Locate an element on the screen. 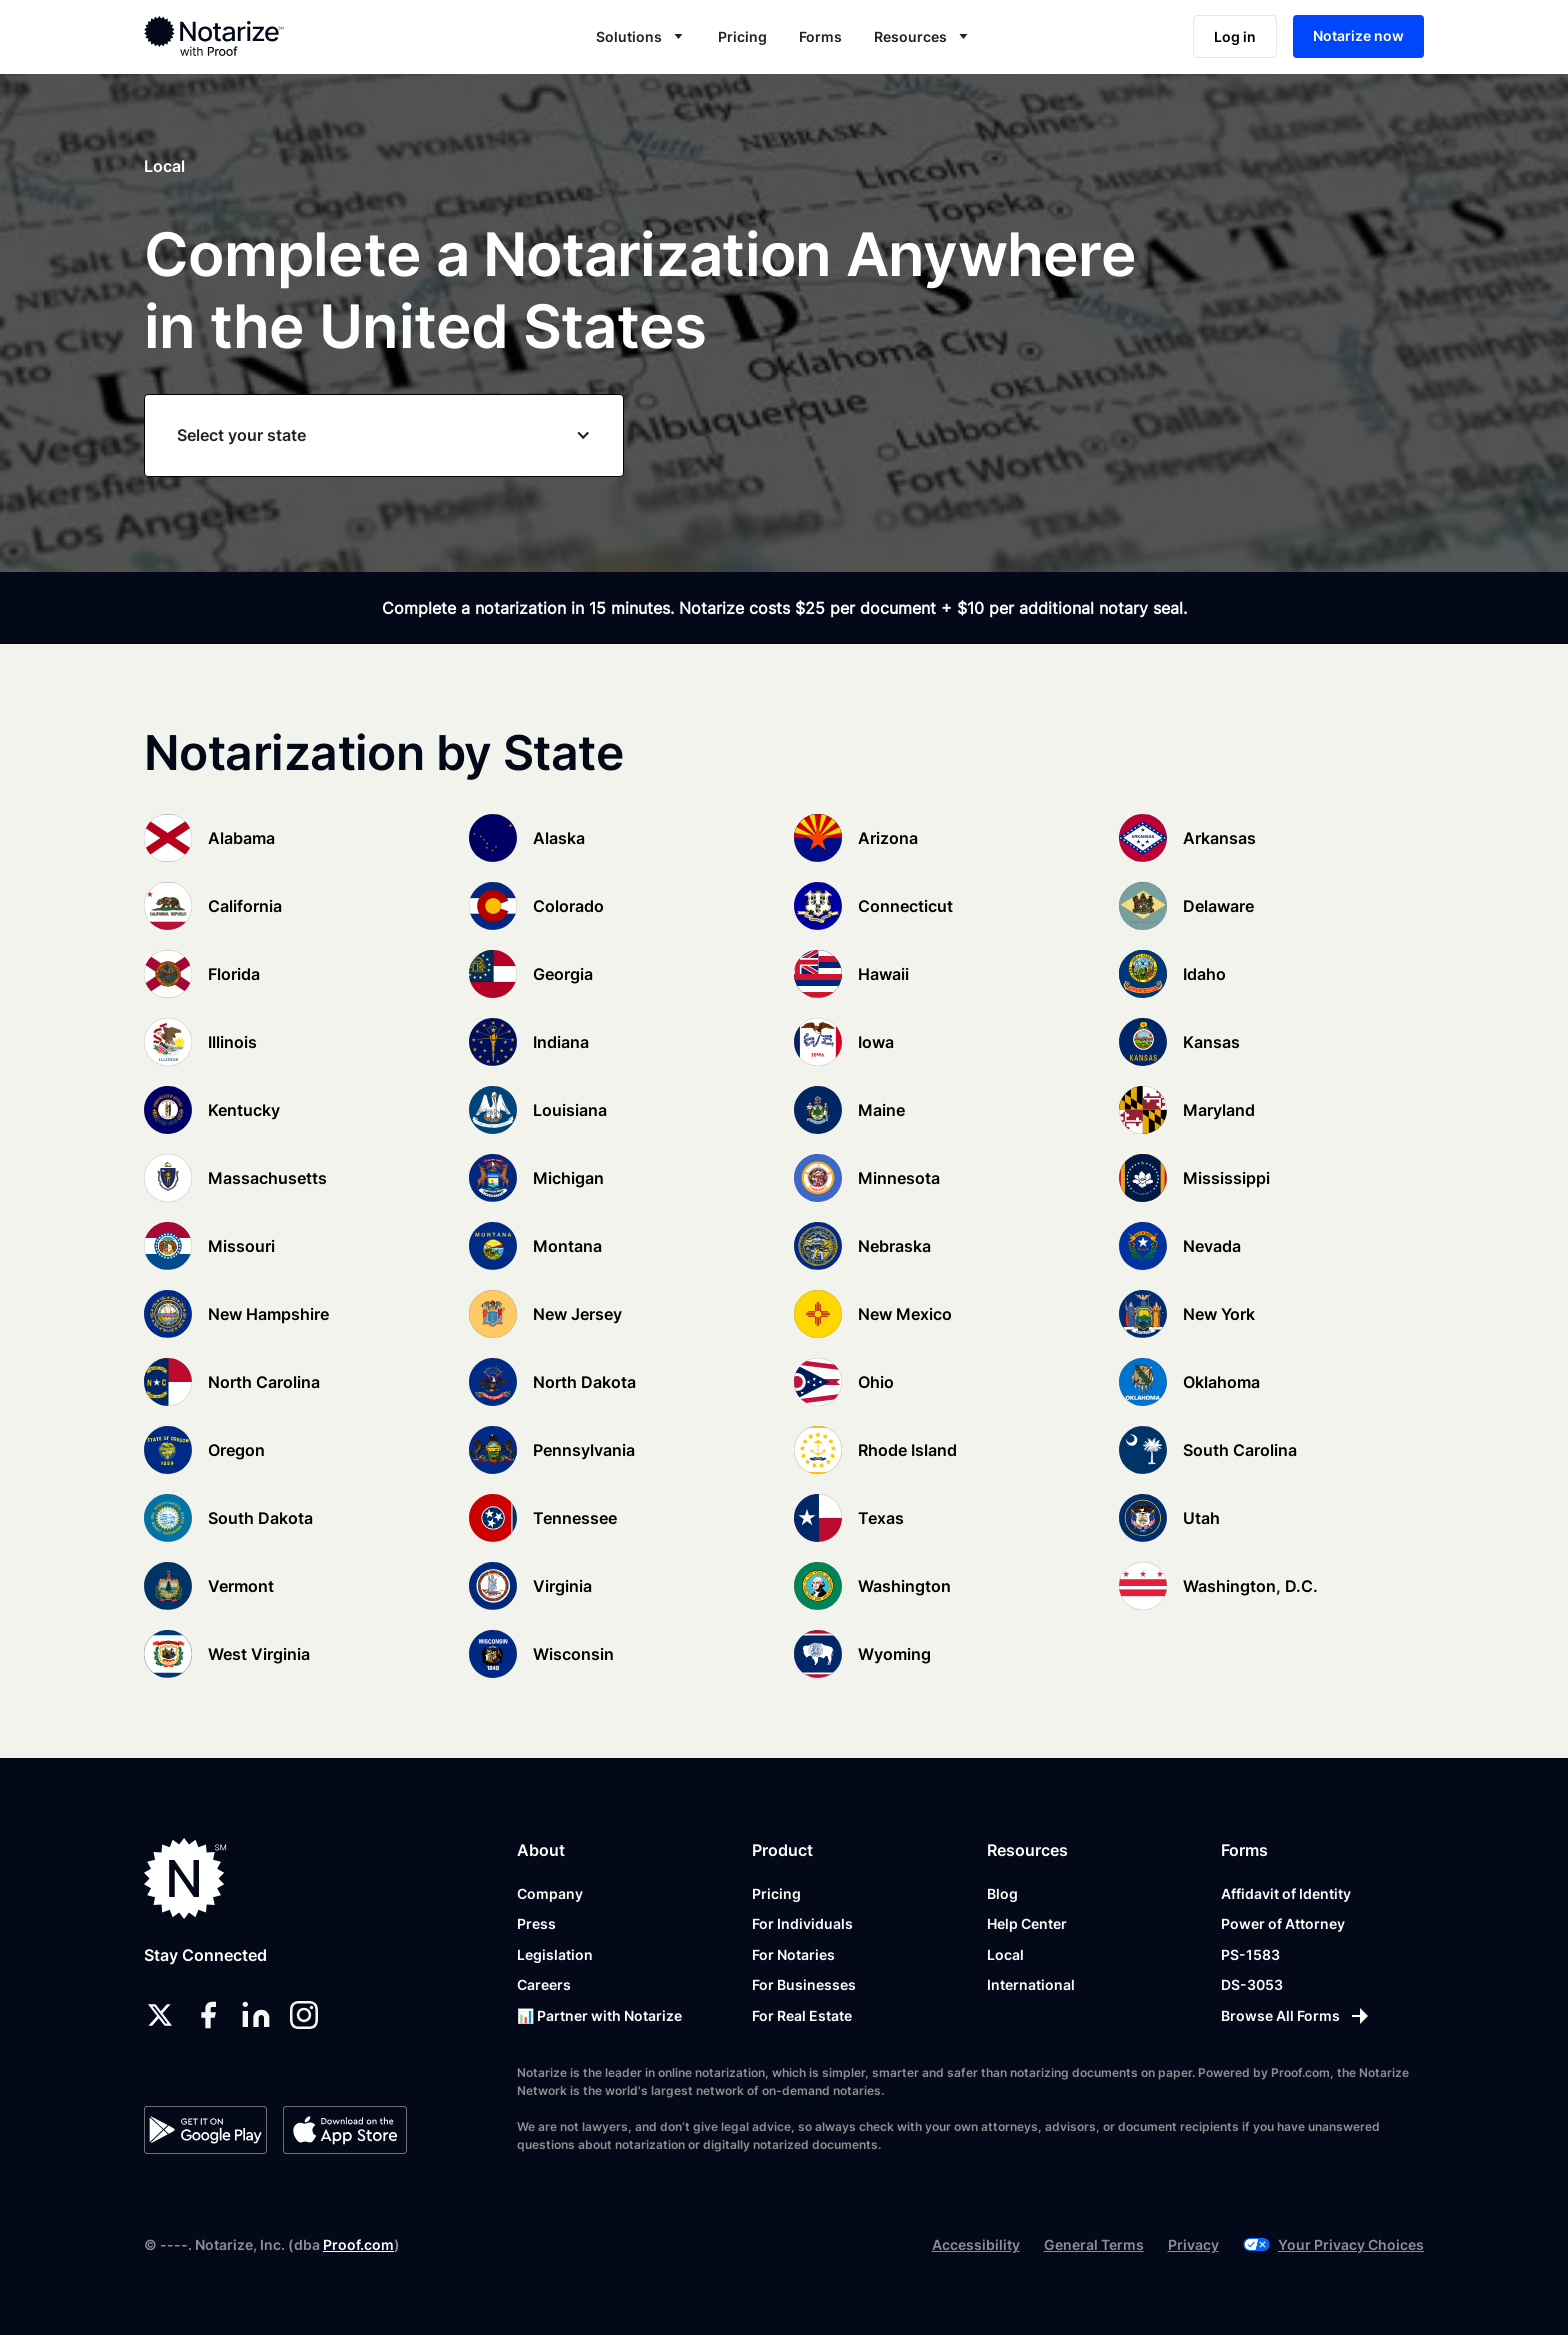 Image resolution: width=1568 pixels, height=2335 pixels. Indiana is located at coordinates (561, 1042).